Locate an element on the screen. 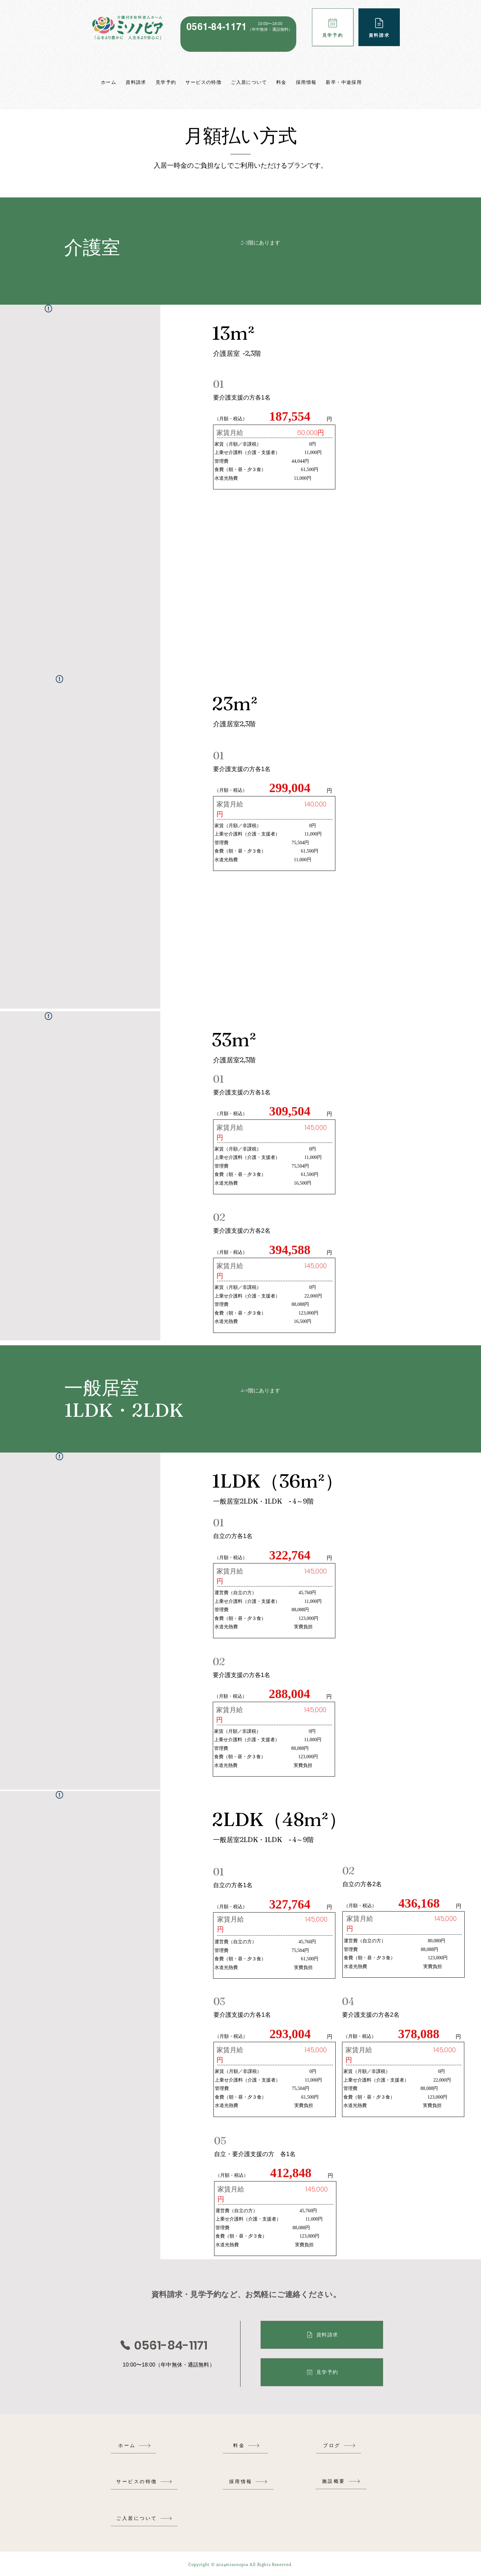 The width and height of the screenshot is (481, 2576). [料金] is located at coordinates (246, 2445).